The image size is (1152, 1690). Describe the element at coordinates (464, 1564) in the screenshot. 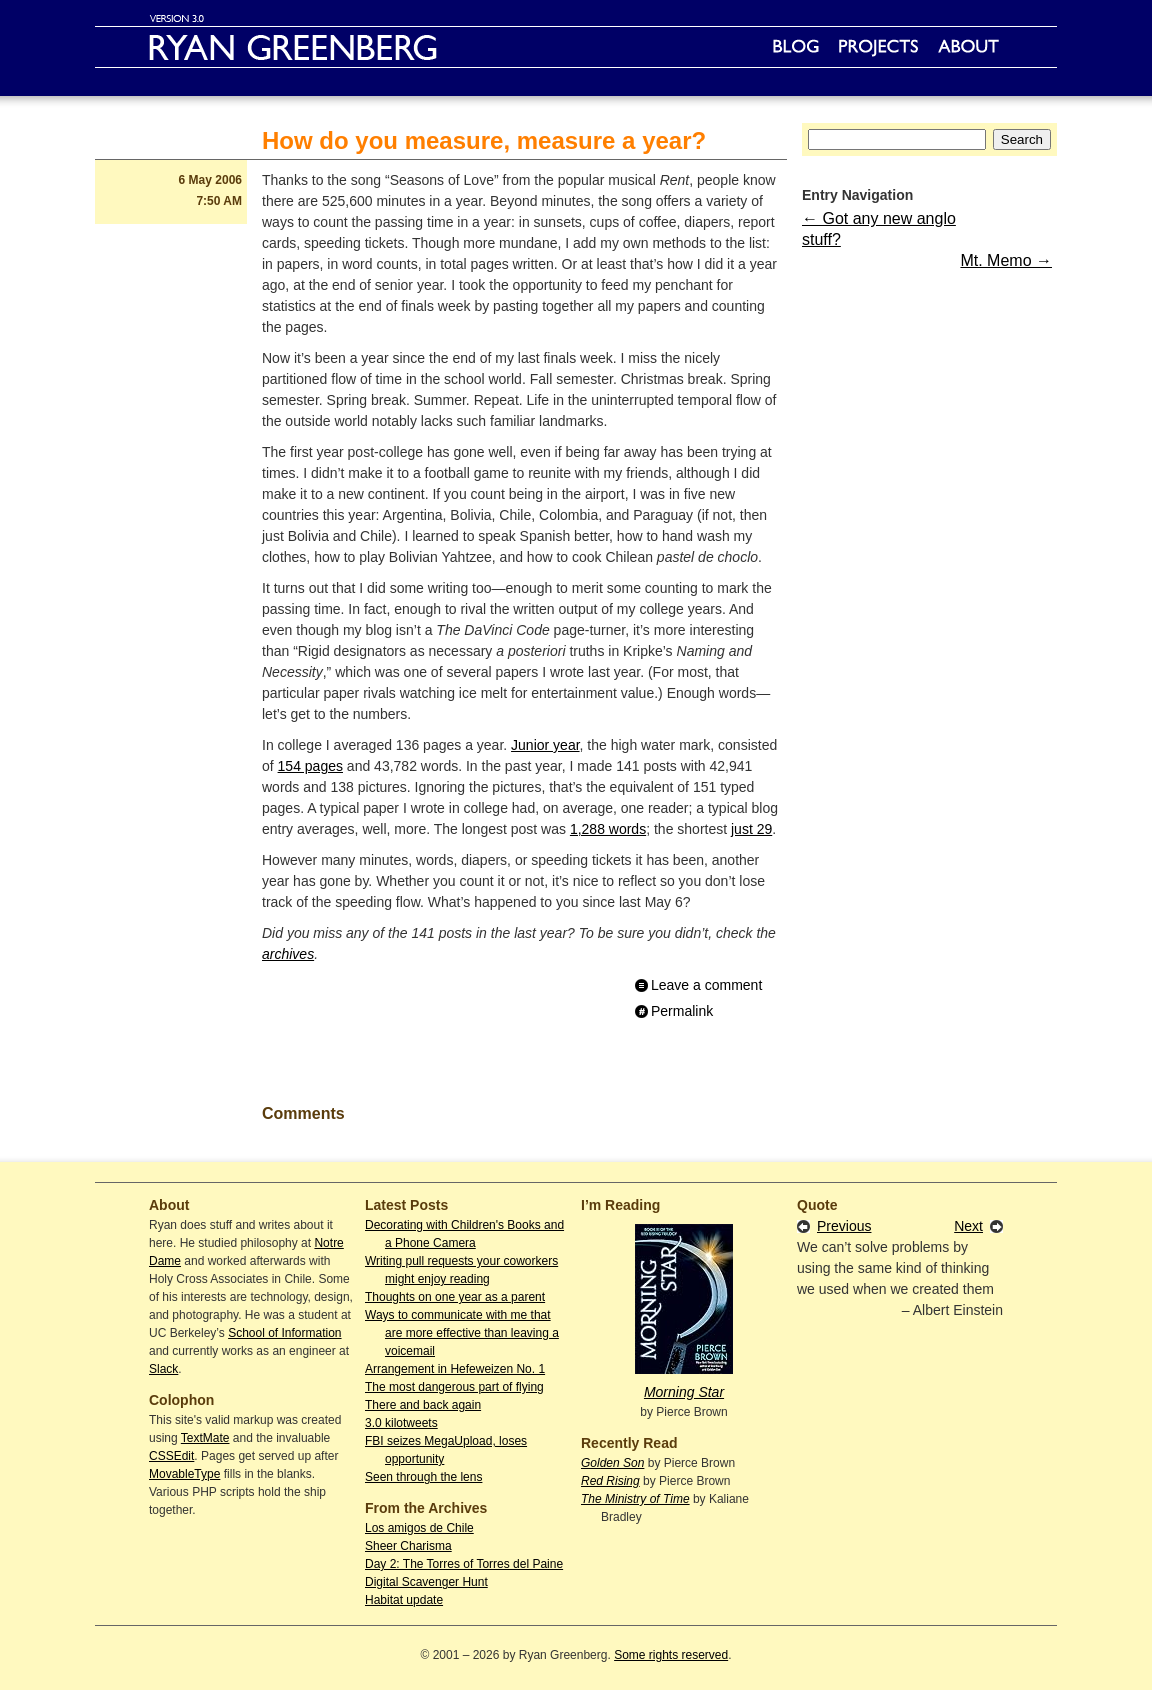

I see `Day 2: The Torres of Torres del Paine` at that location.